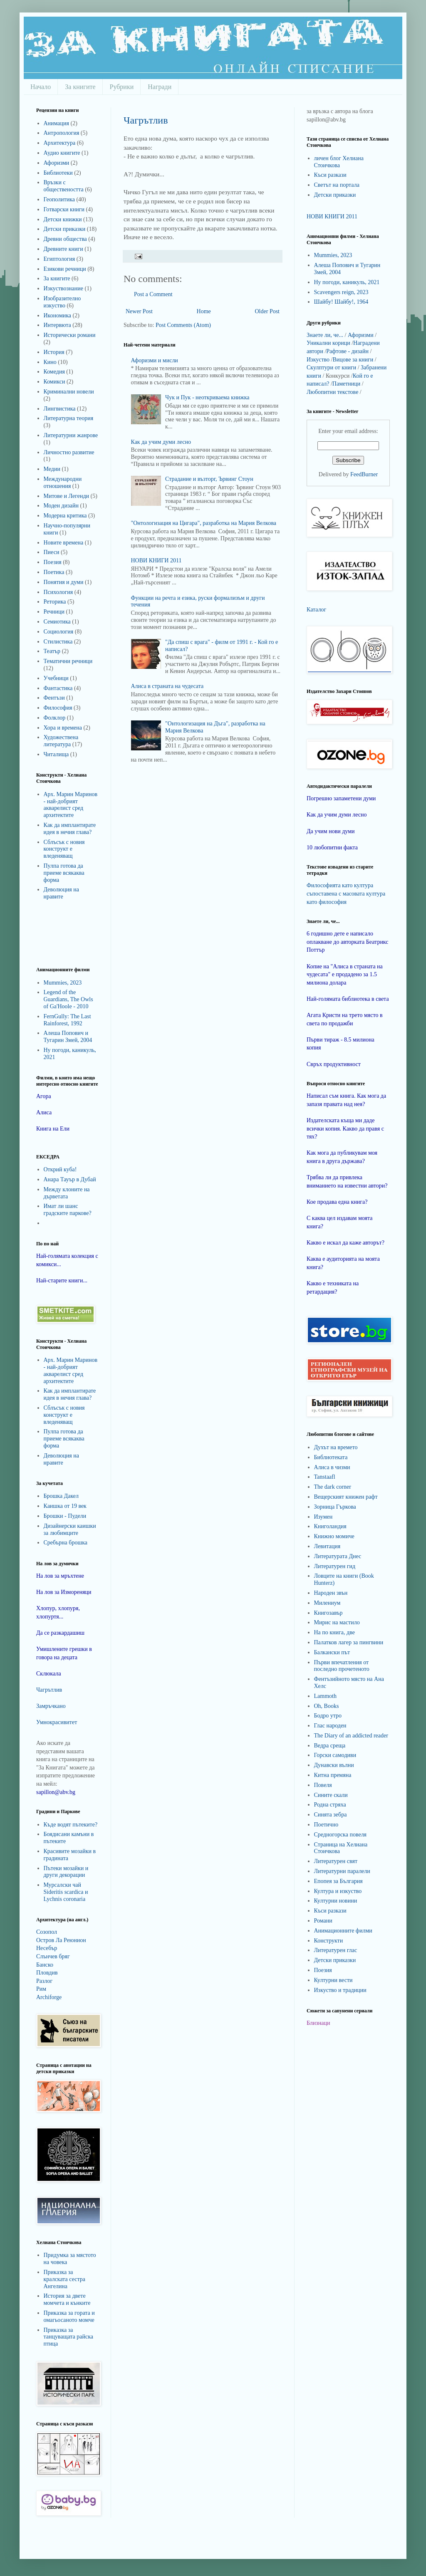  Describe the element at coordinates (61, 1280) in the screenshot. I see `Най-старите книги...` at that location.